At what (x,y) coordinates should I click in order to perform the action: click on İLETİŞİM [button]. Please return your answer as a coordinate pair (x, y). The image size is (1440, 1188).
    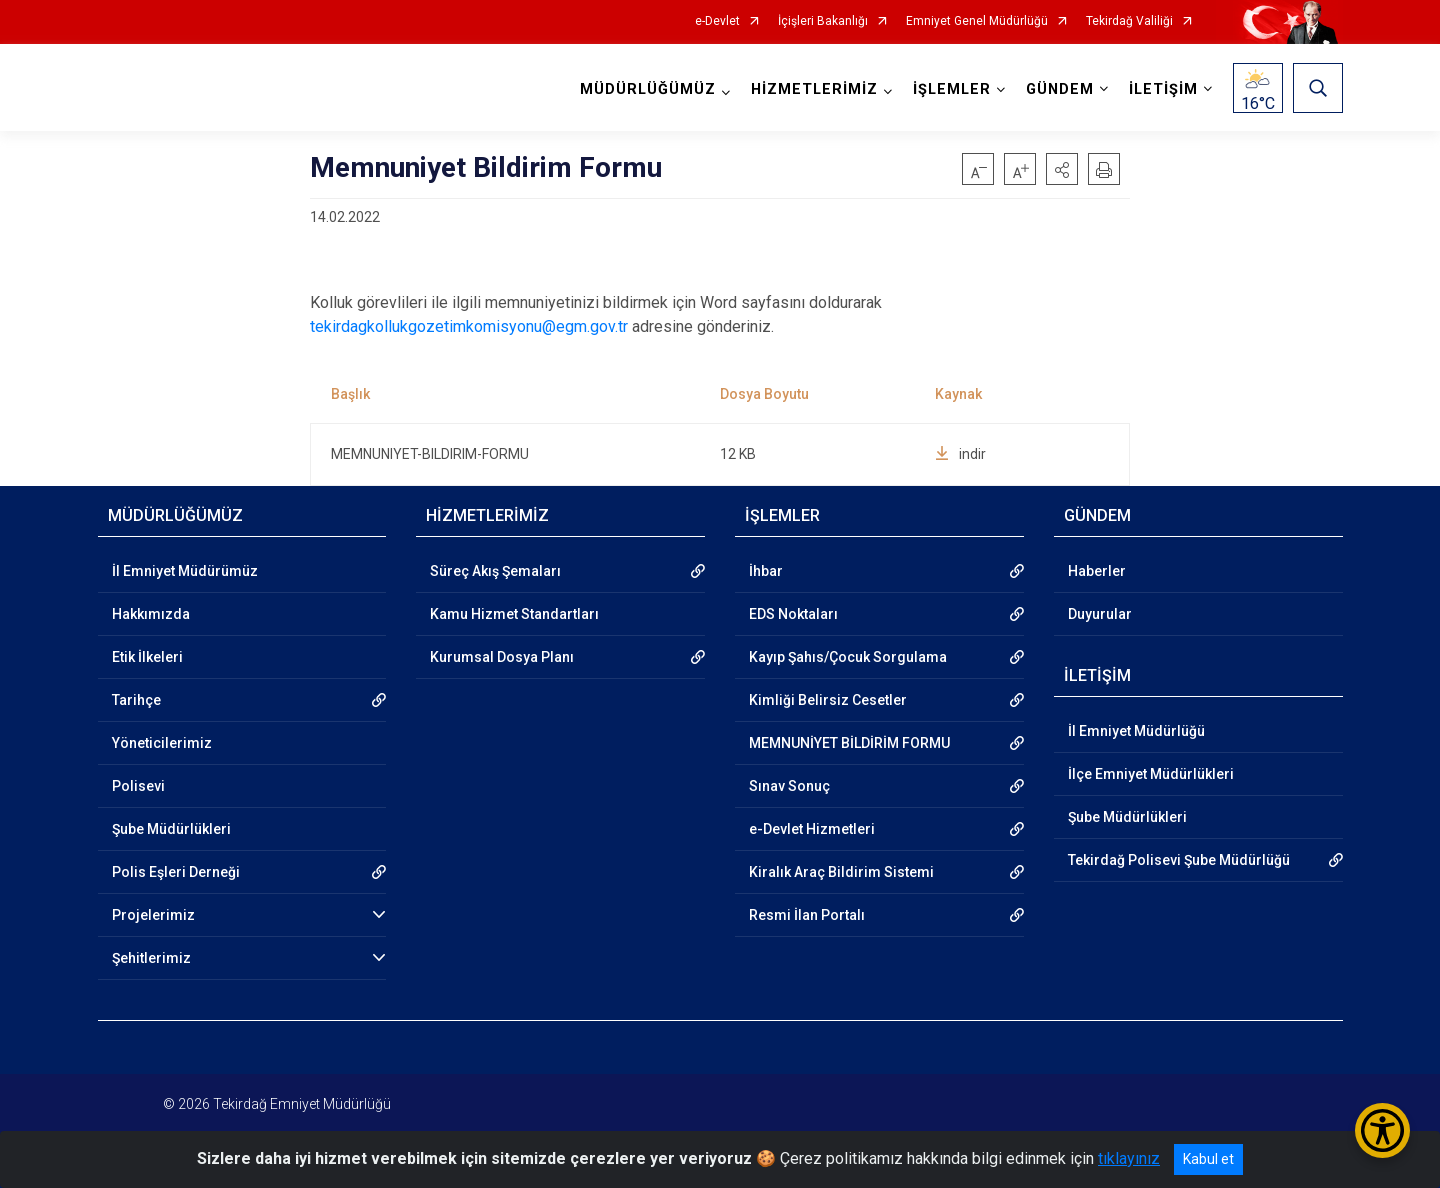
    Looking at the image, I should click on (1163, 89).